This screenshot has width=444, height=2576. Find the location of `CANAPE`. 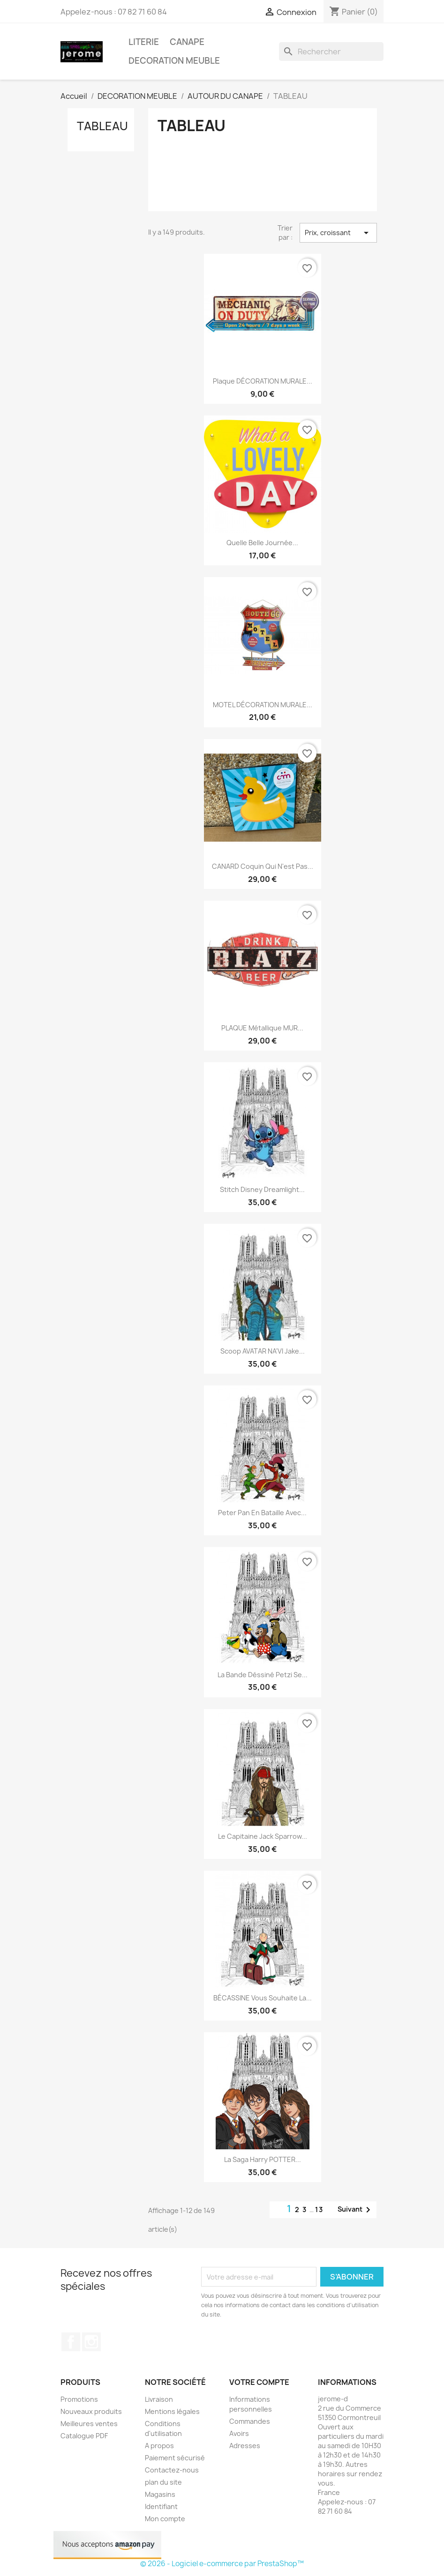

CANAPE is located at coordinates (187, 42).